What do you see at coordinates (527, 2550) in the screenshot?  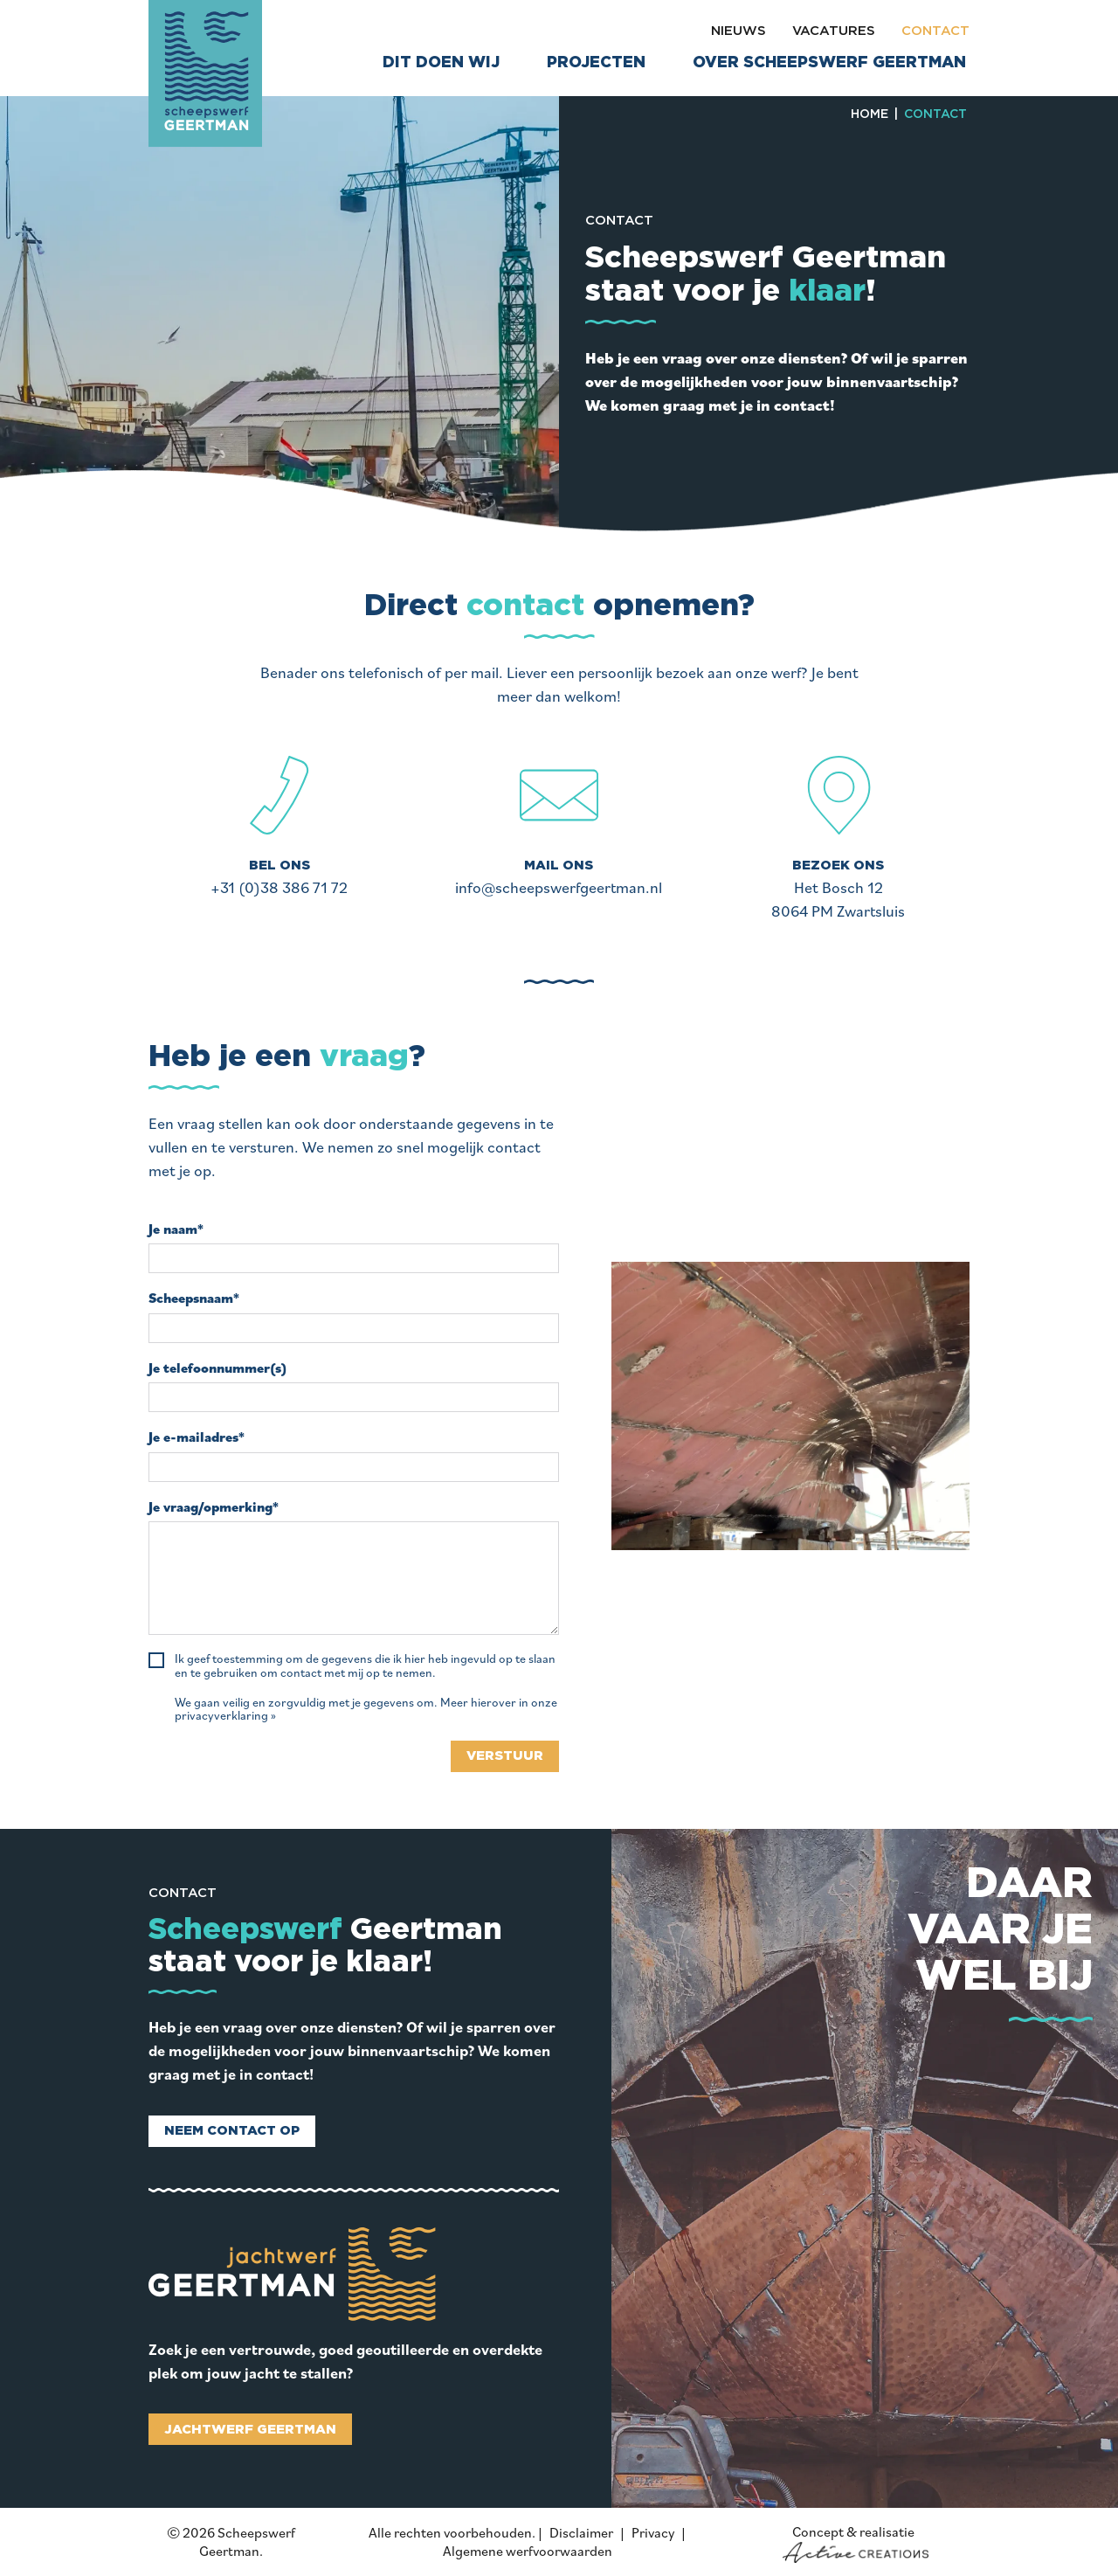 I see `Algemene werfvoorwaarden` at bounding box center [527, 2550].